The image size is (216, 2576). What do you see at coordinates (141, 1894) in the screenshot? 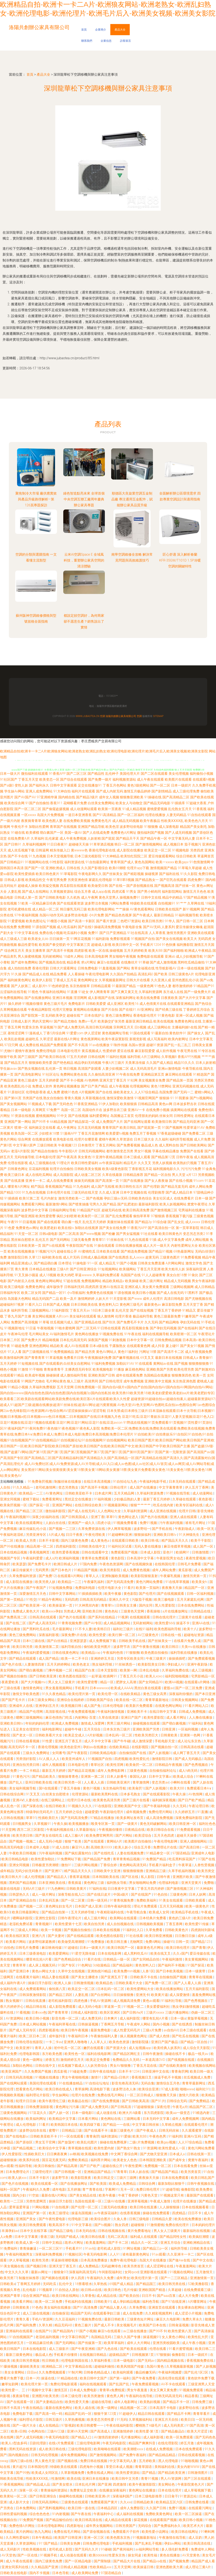
I see `国产在线国产` at bounding box center [141, 1894].